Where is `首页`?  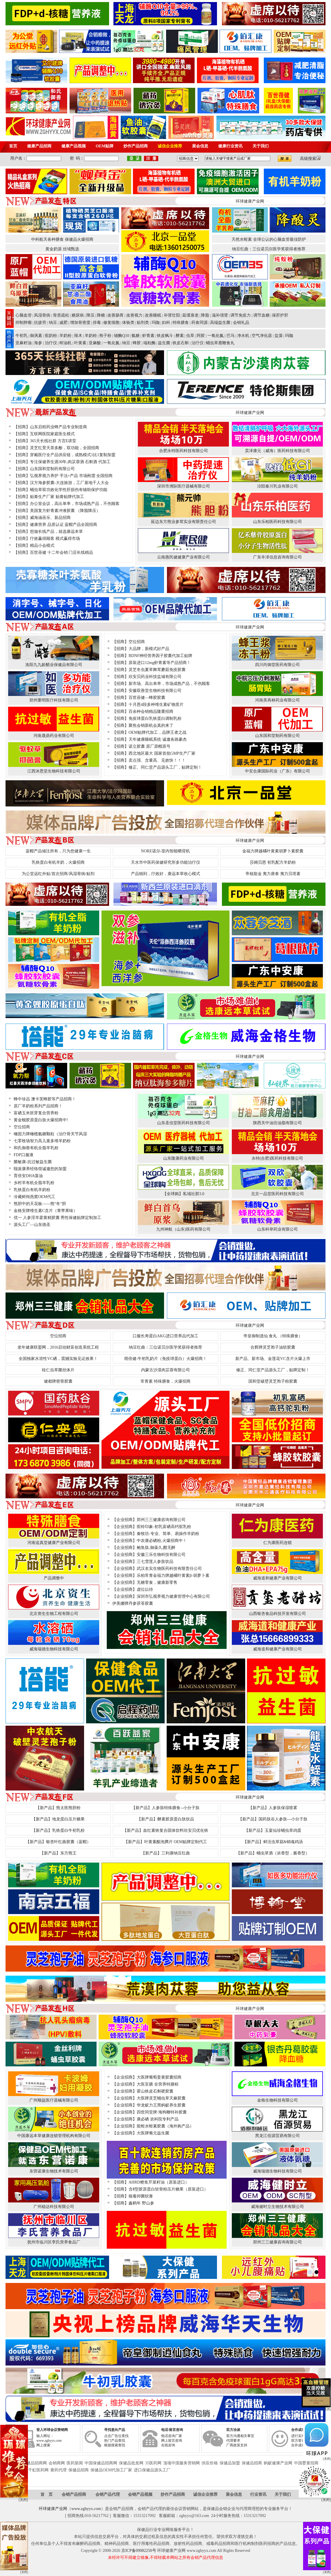 首页 is located at coordinates (13, 146).